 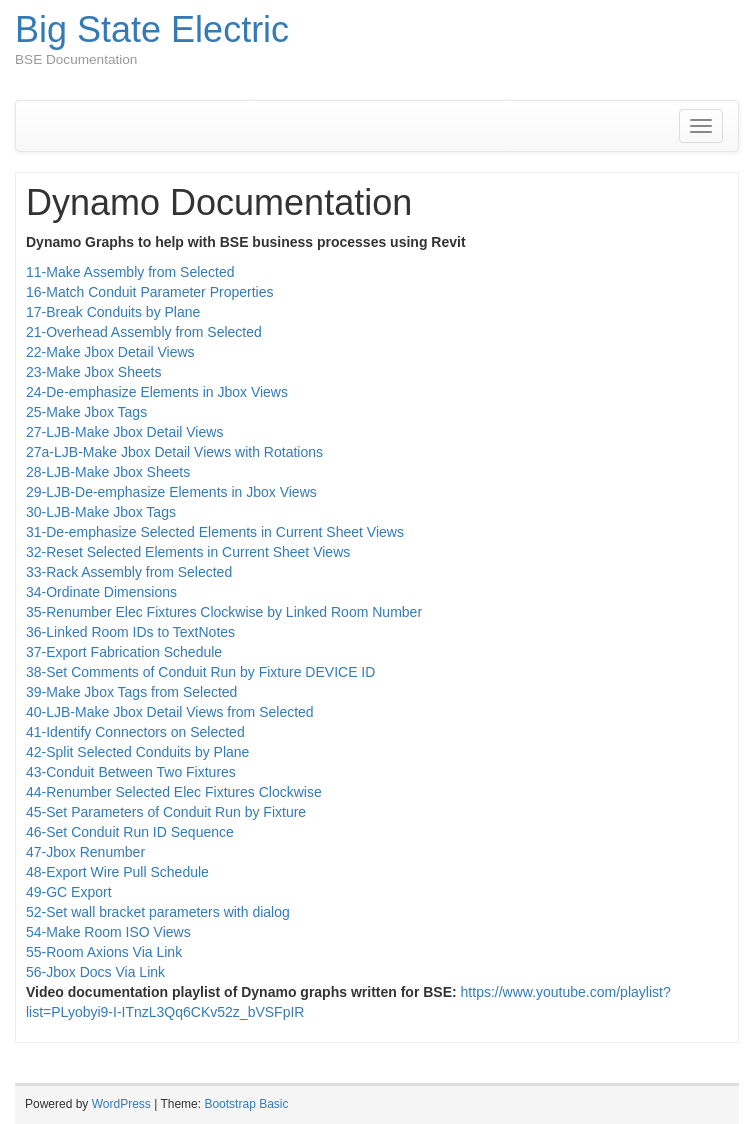 What do you see at coordinates (101, 592) in the screenshot?
I see `34-Ordinate Dimensions` at bounding box center [101, 592].